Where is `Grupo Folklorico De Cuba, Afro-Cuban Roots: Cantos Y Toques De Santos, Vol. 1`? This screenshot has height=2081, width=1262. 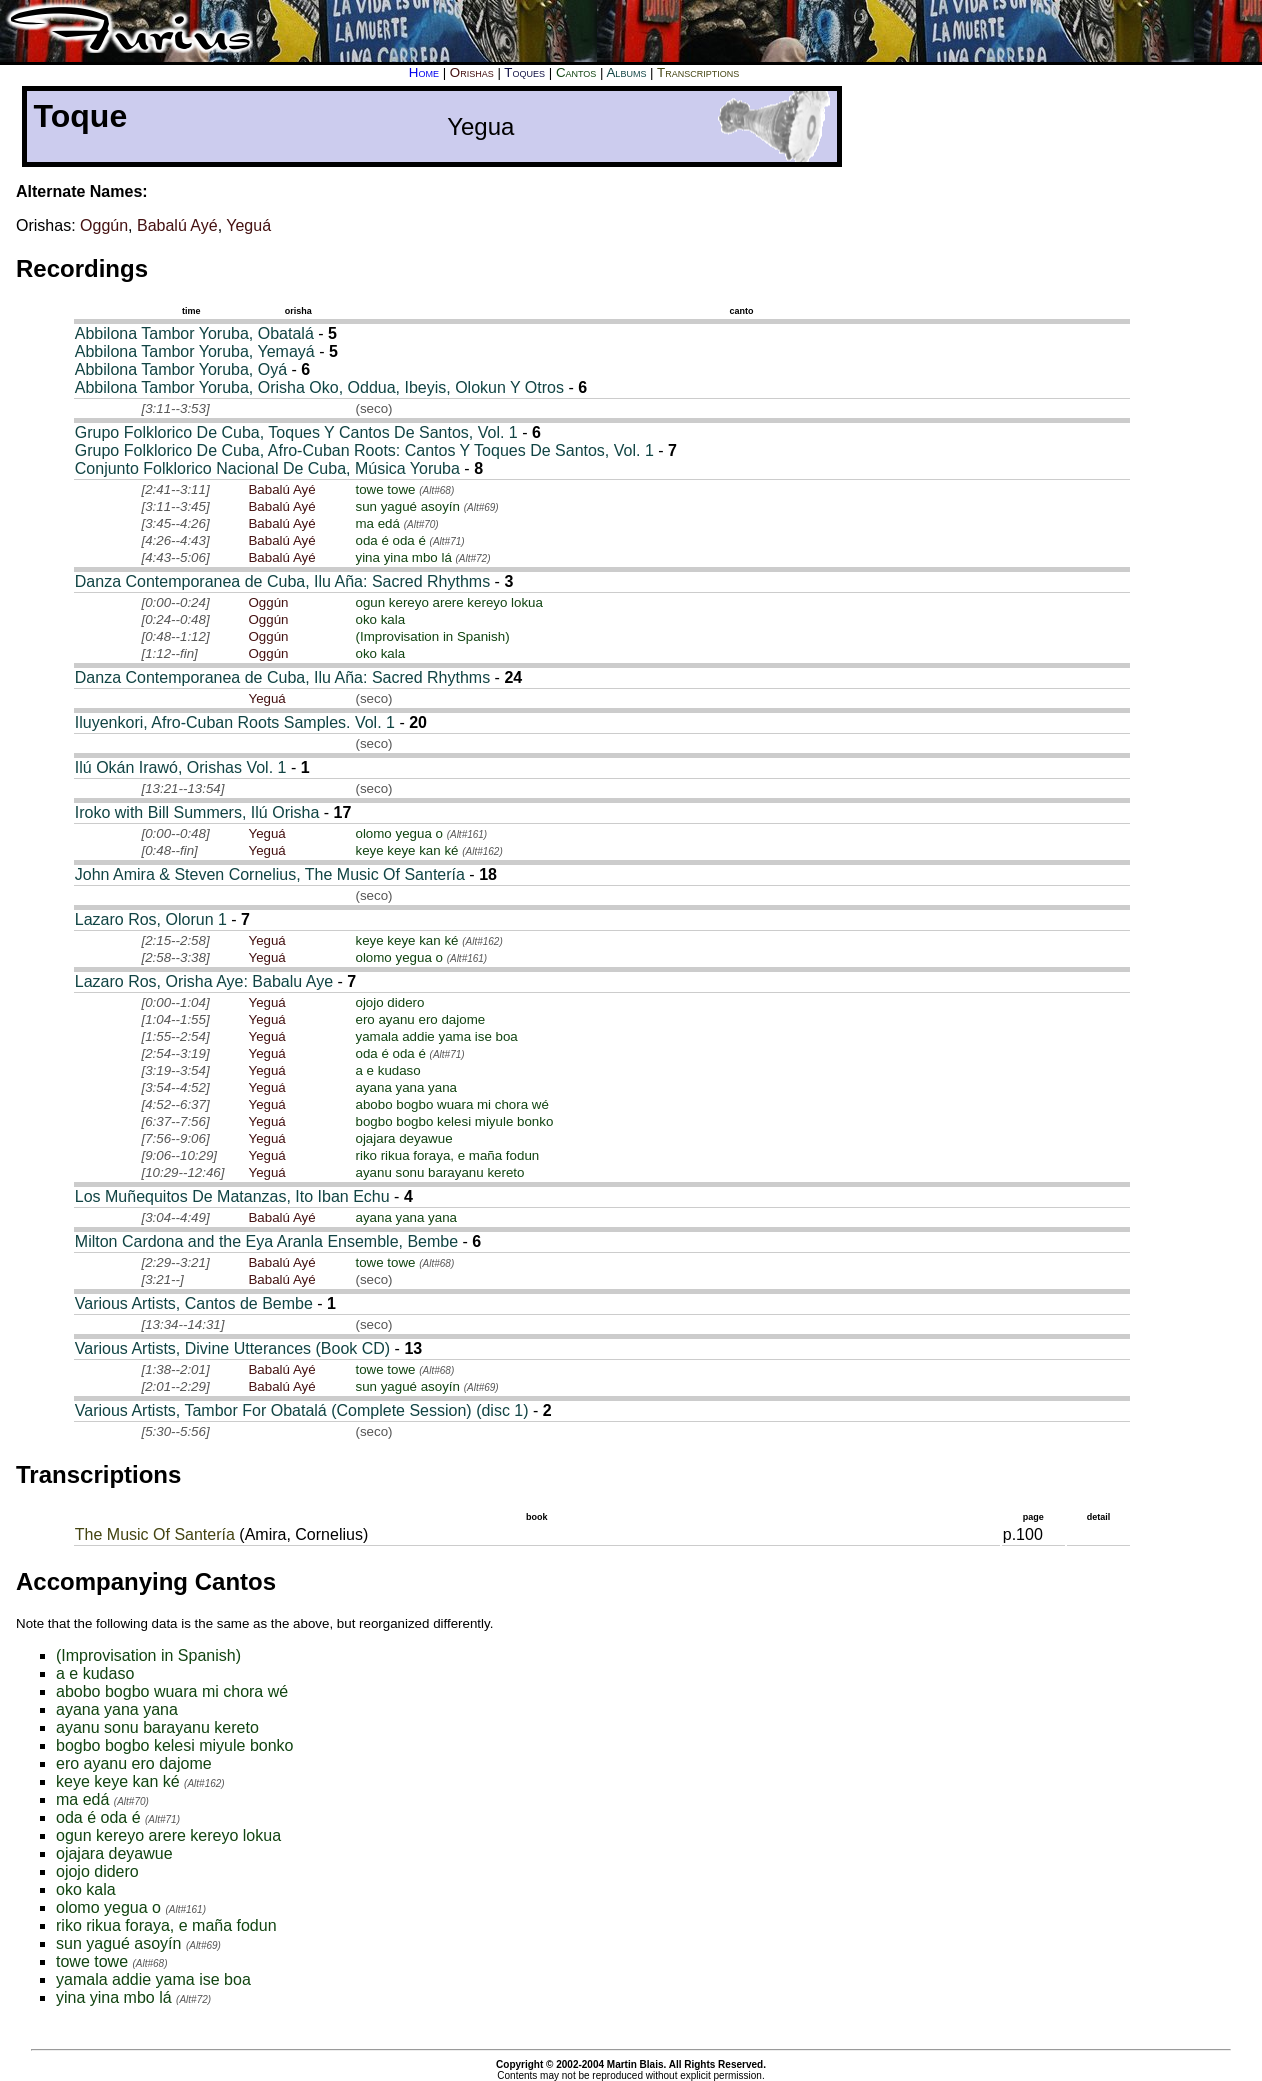 Grupo Folklorico De Cuba, Afro-Cuban Roots: Cantos Y Toques De Santos, Vol. 1 is located at coordinates (364, 450).